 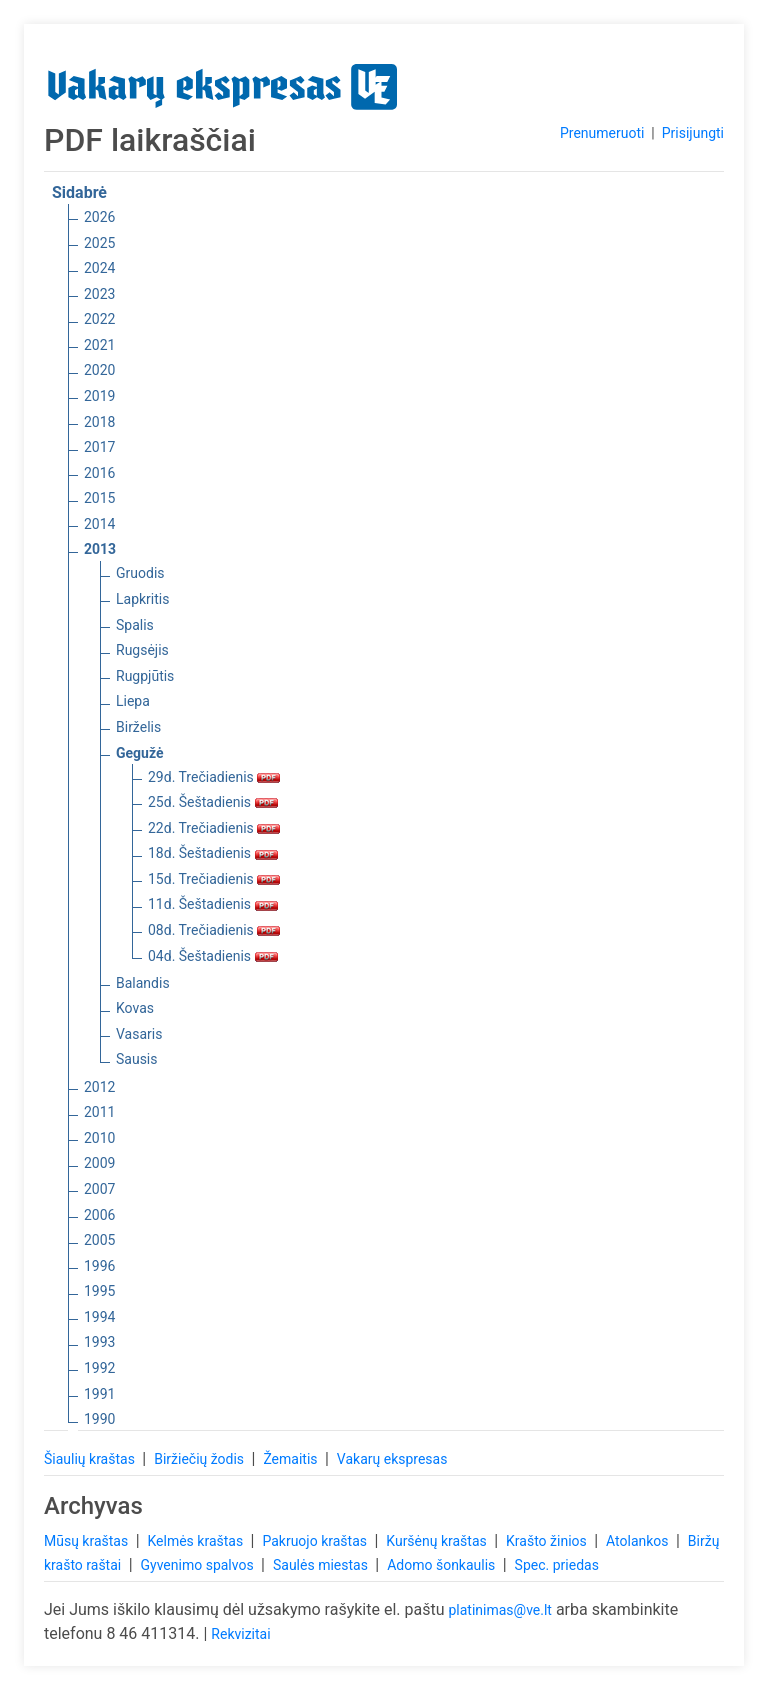 I want to click on Vakarų ekspresas, so click(x=392, y=1459).